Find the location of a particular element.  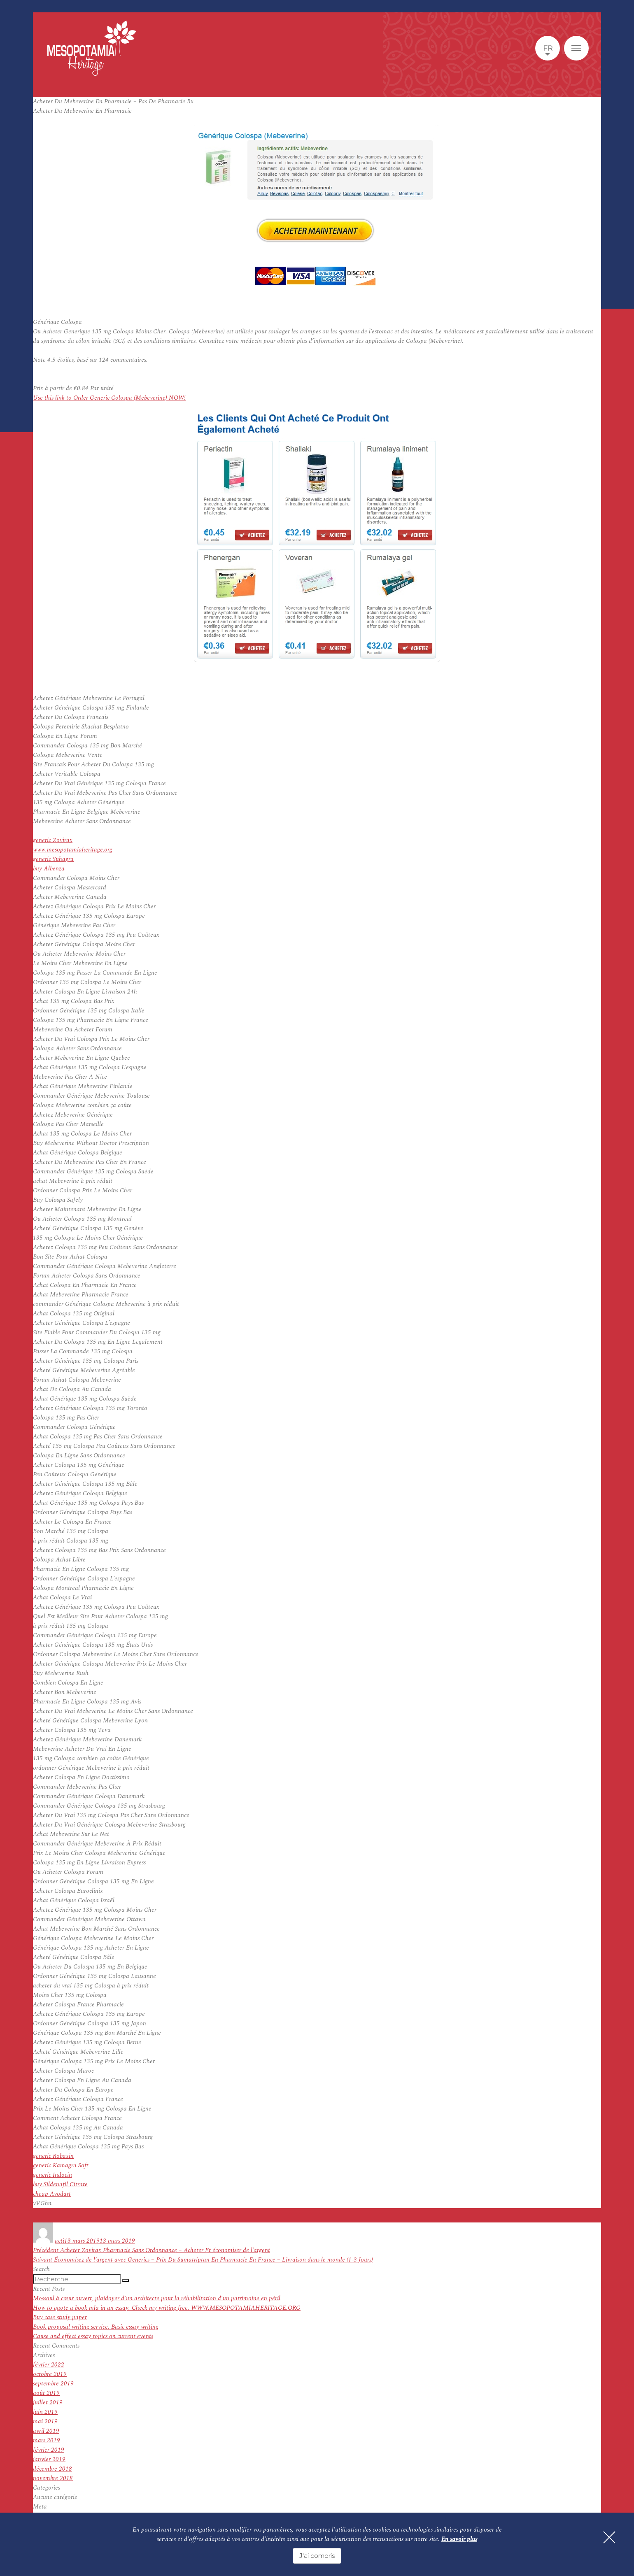

juillet 2019 is located at coordinates (48, 2402).